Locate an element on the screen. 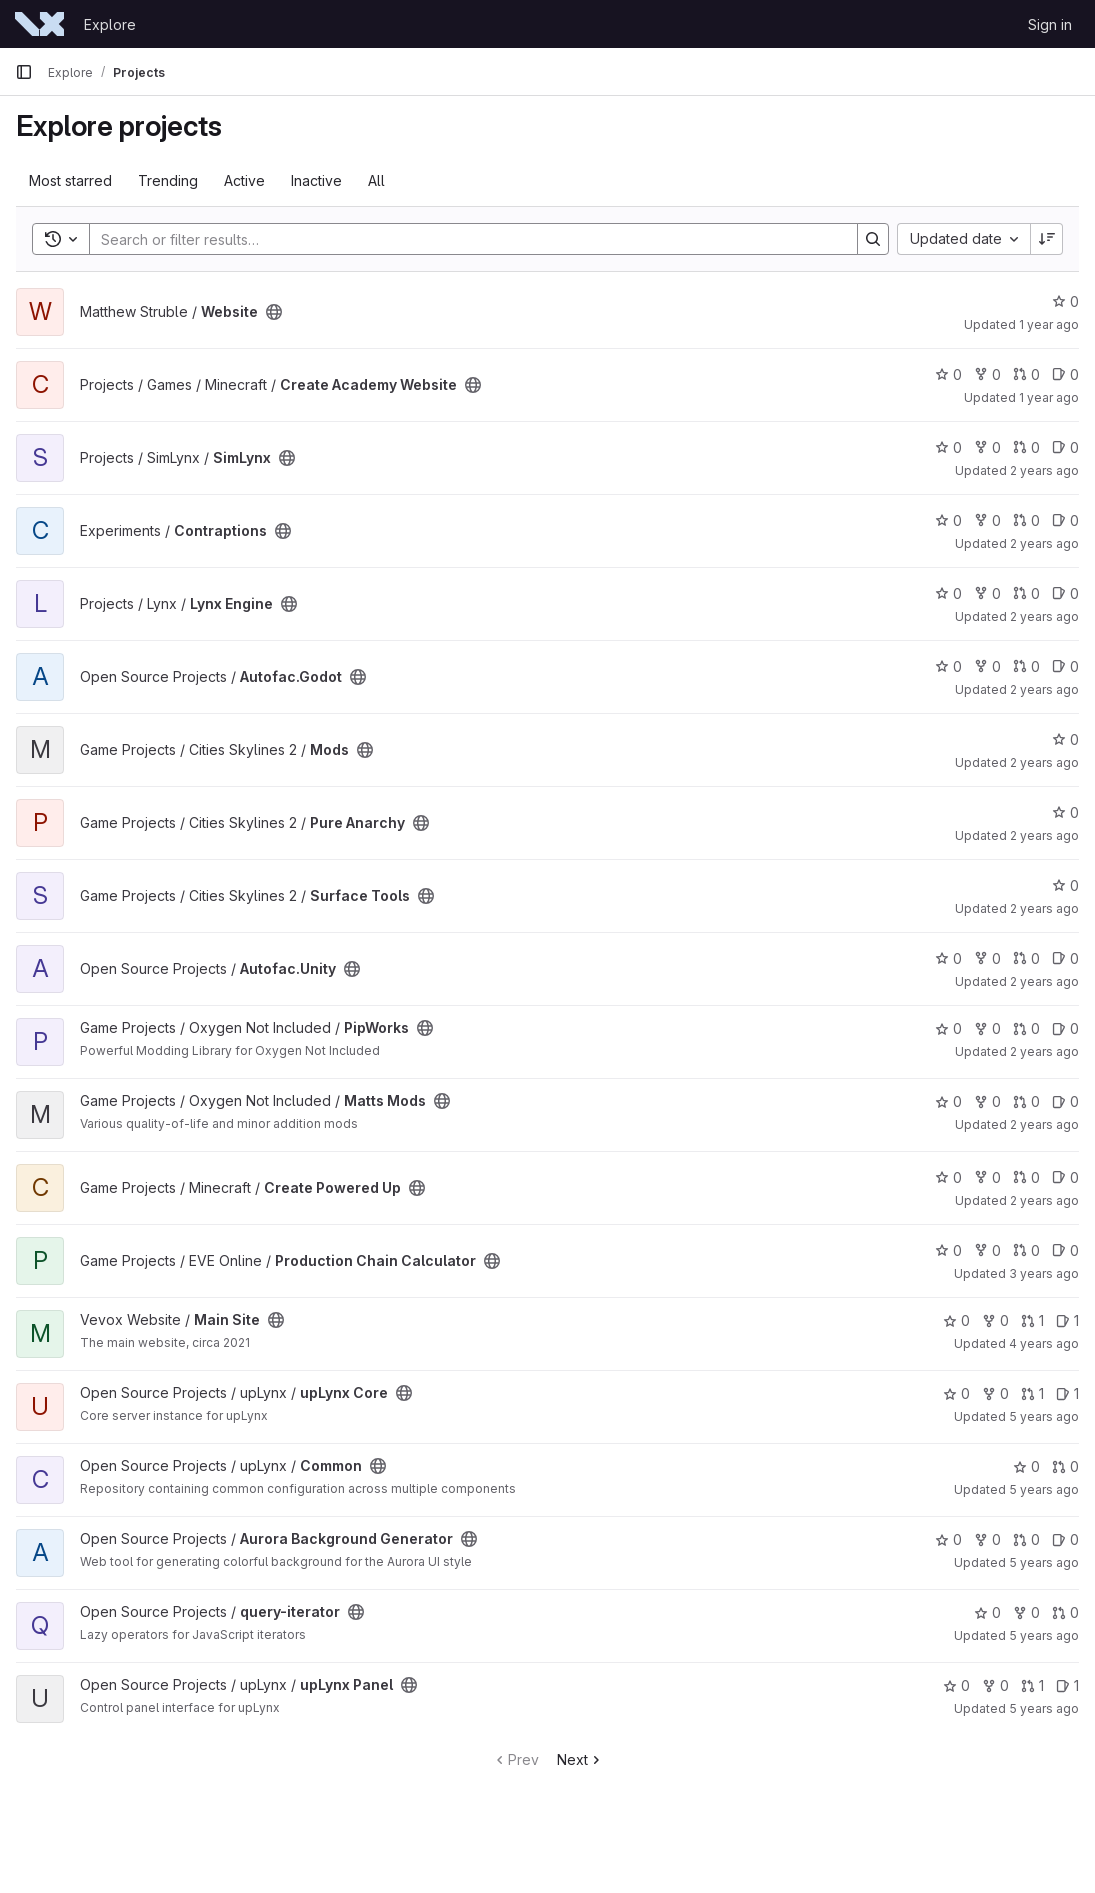 This screenshot has height=1893, width=1095. Explore is located at coordinates (110, 24).